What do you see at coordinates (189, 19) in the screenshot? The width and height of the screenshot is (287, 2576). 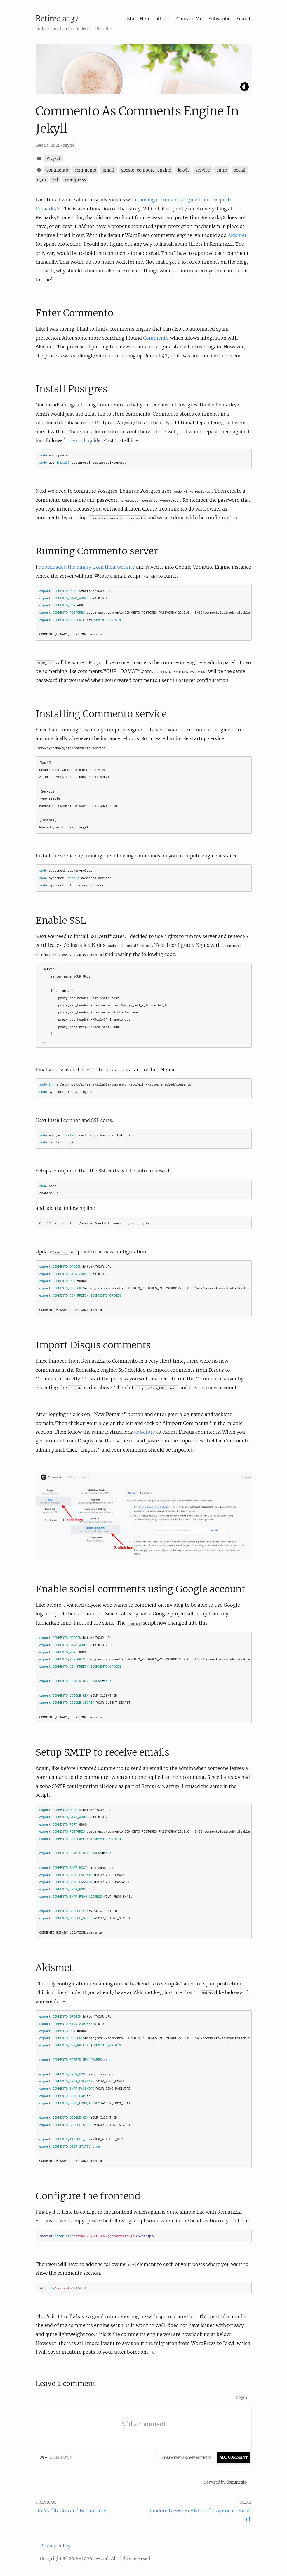 I see `Contact Me` at bounding box center [189, 19].